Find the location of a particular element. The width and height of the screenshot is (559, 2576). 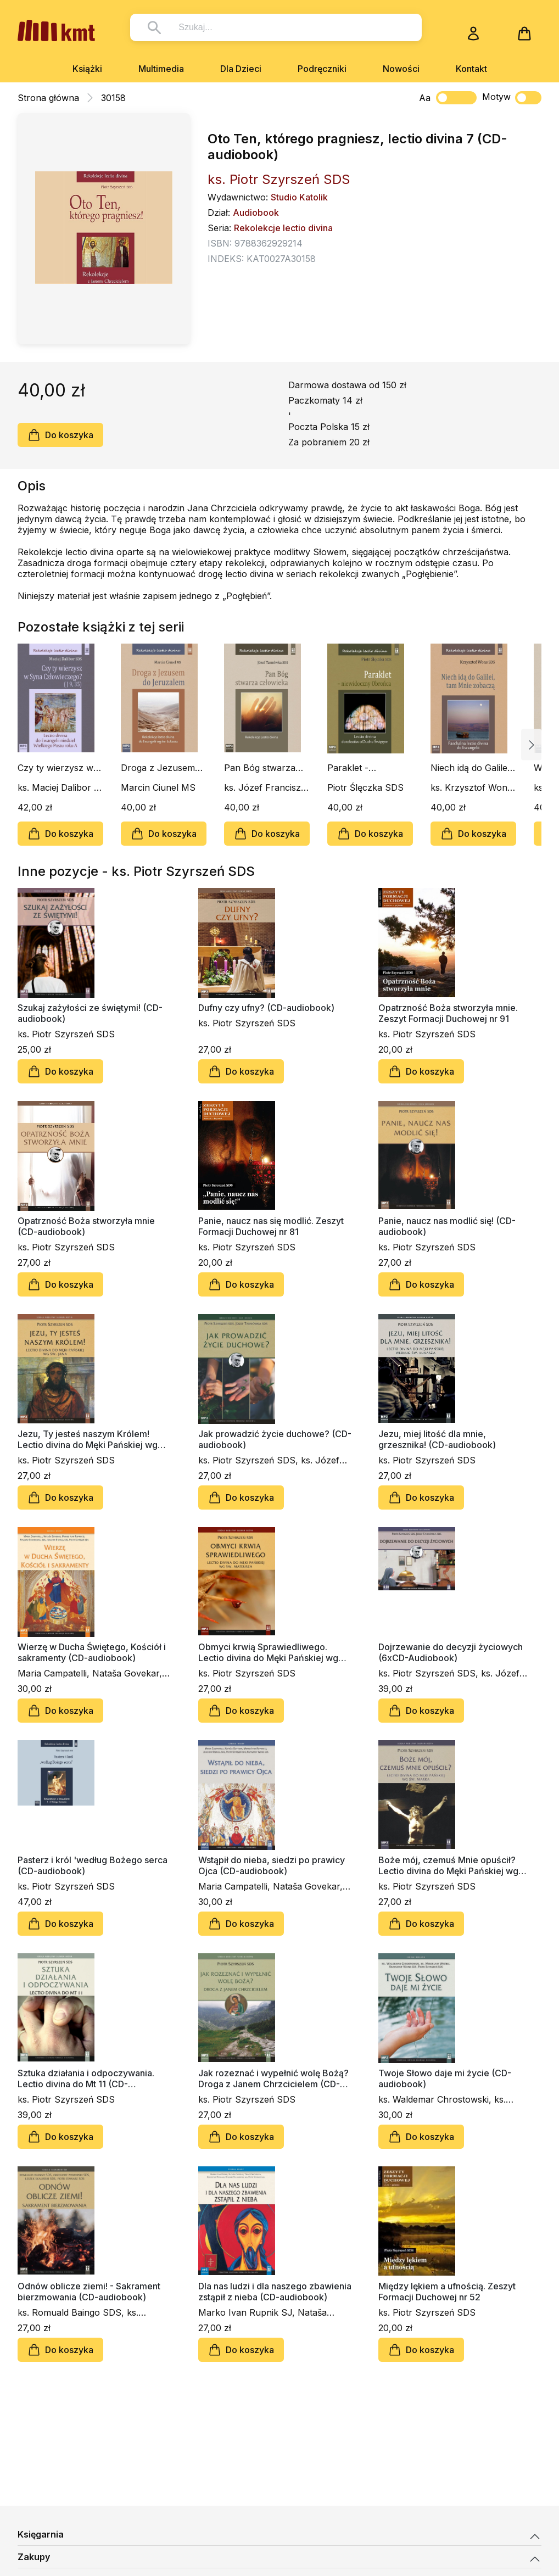

Paraklet - niewidoczny Obrońca (CD-audiobook) is located at coordinates (356, 767).